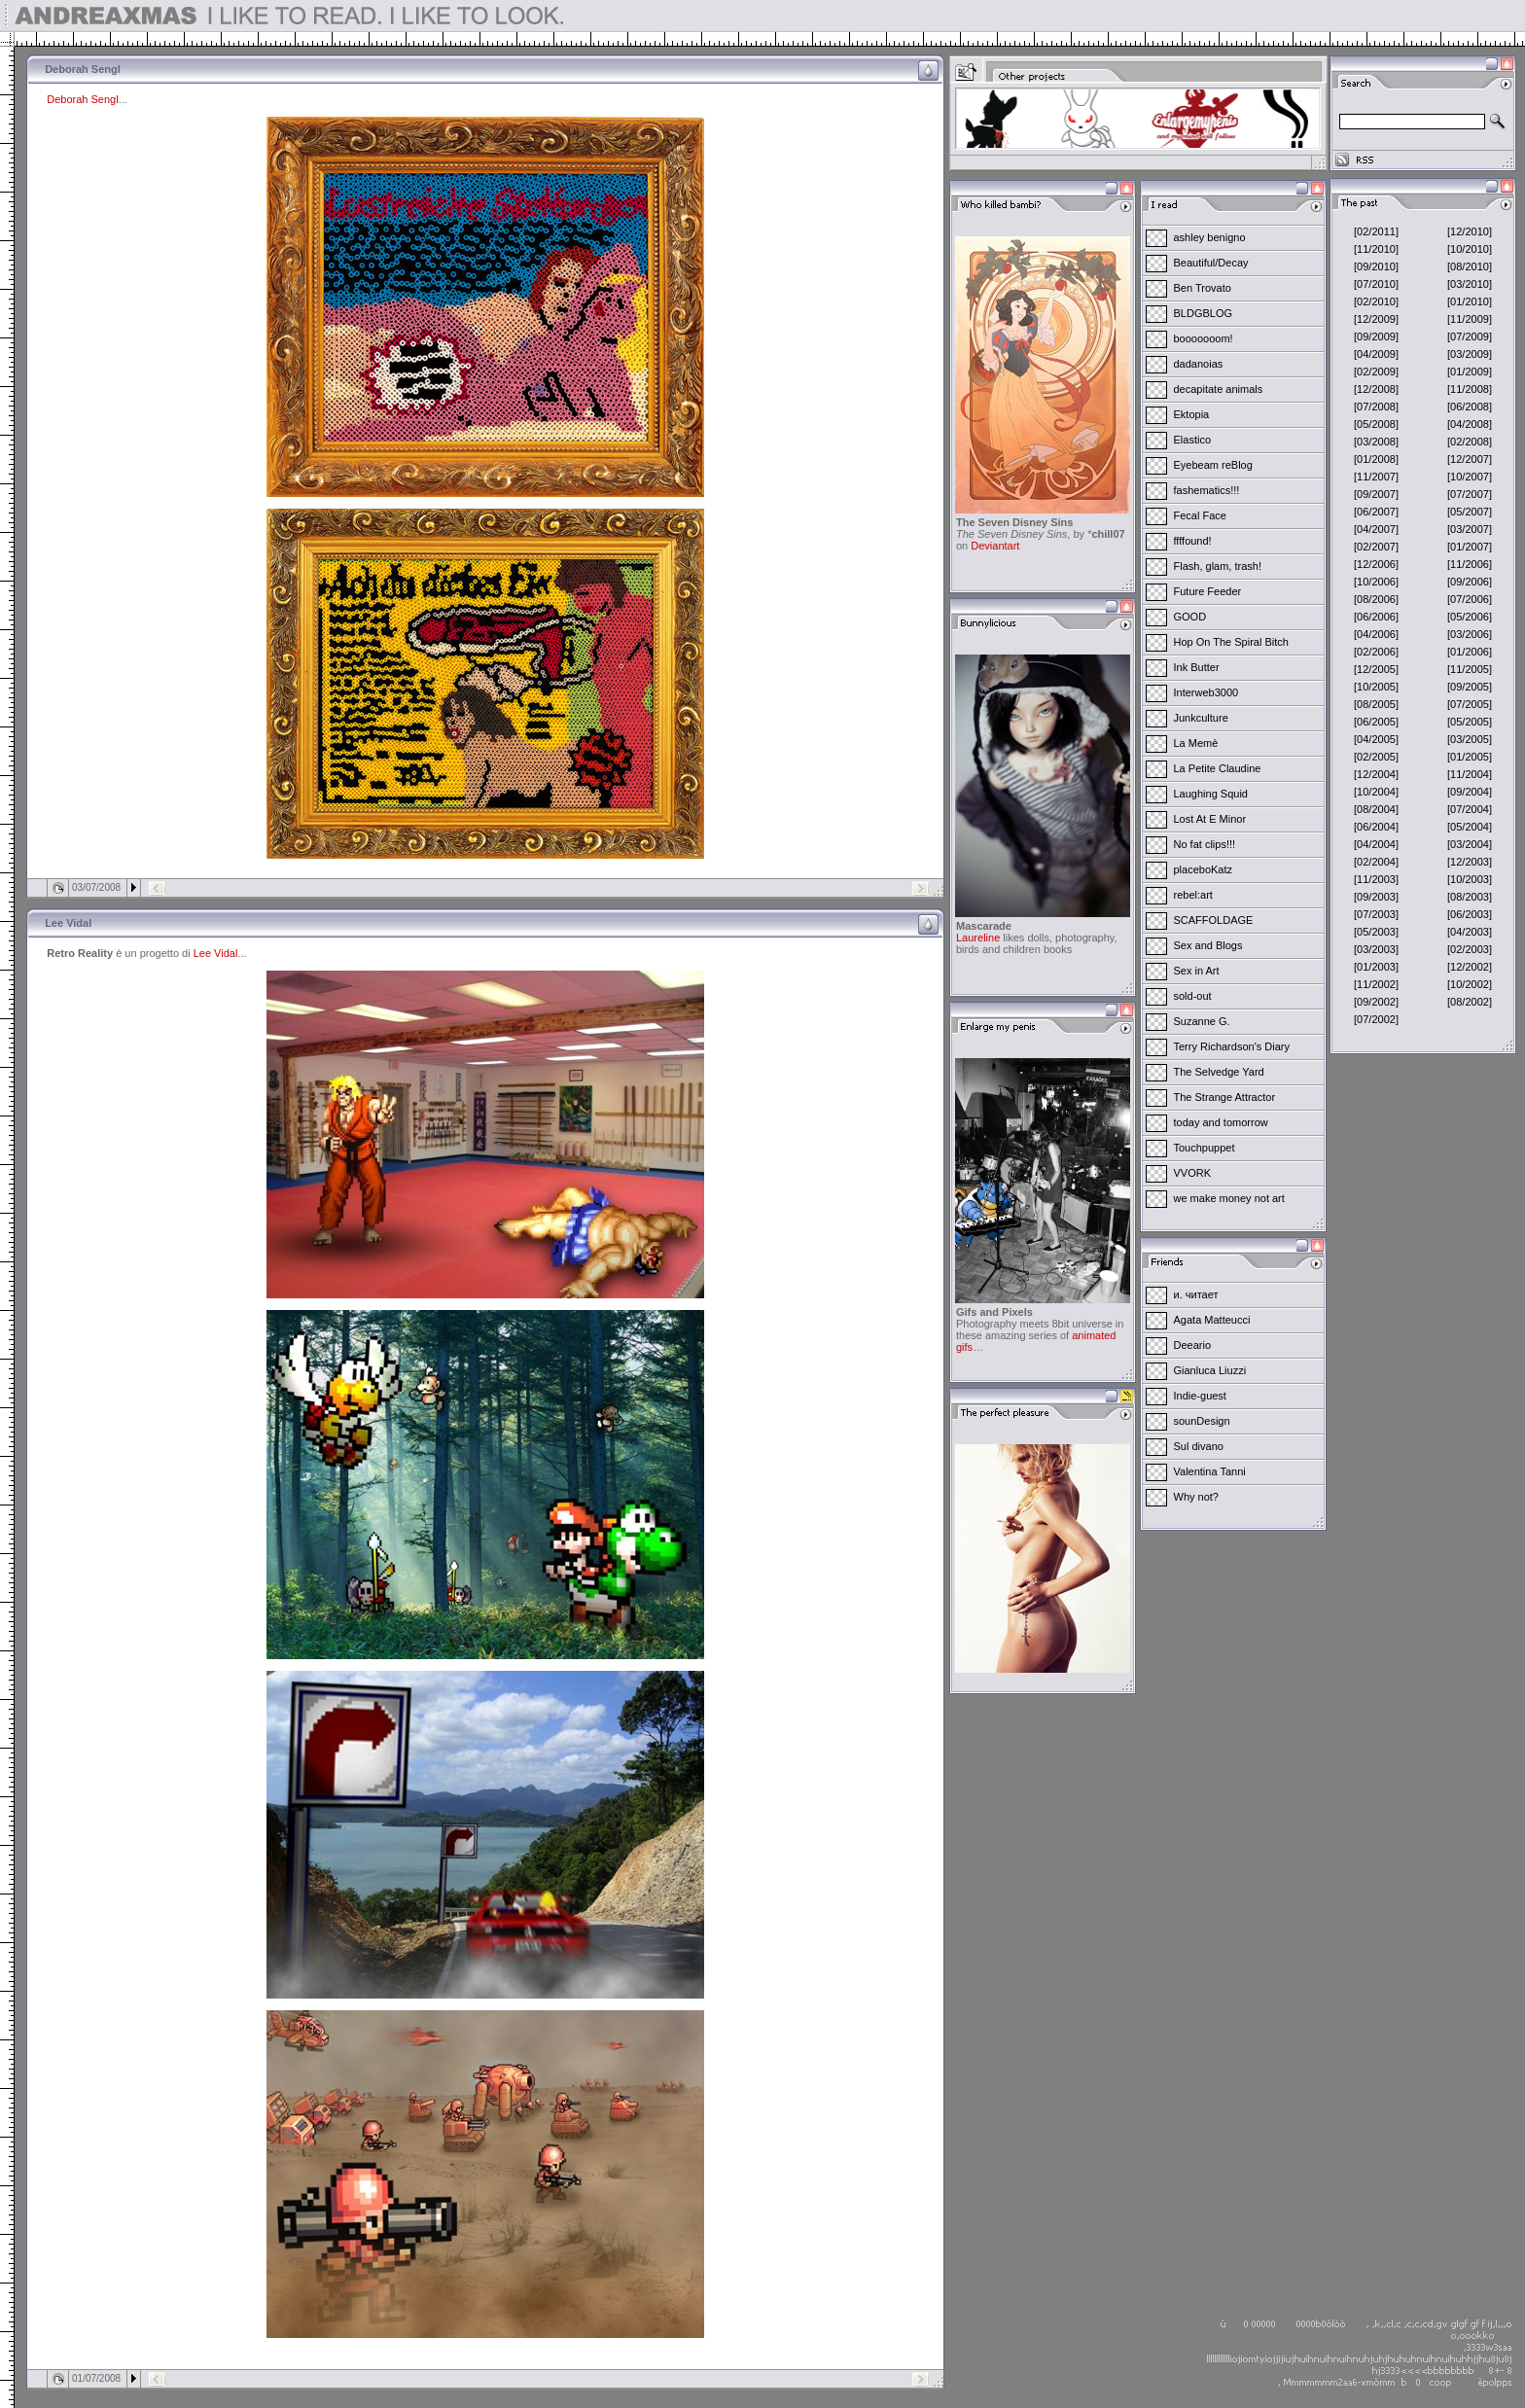 The image size is (1525, 2408). I want to click on [07/2009], so click(1469, 336).